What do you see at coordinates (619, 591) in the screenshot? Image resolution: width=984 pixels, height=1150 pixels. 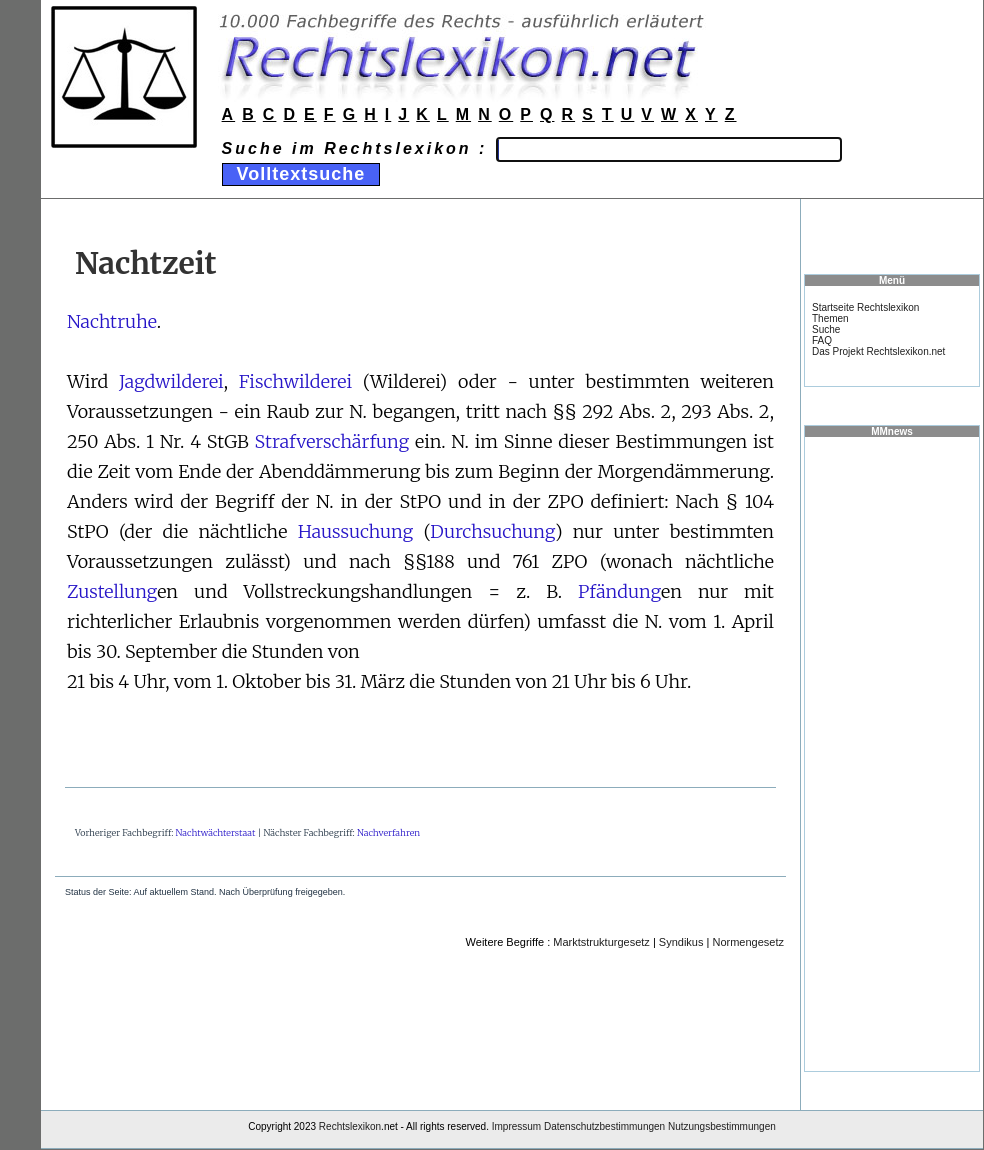 I see `Pfändung` at bounding box center [619, 591].